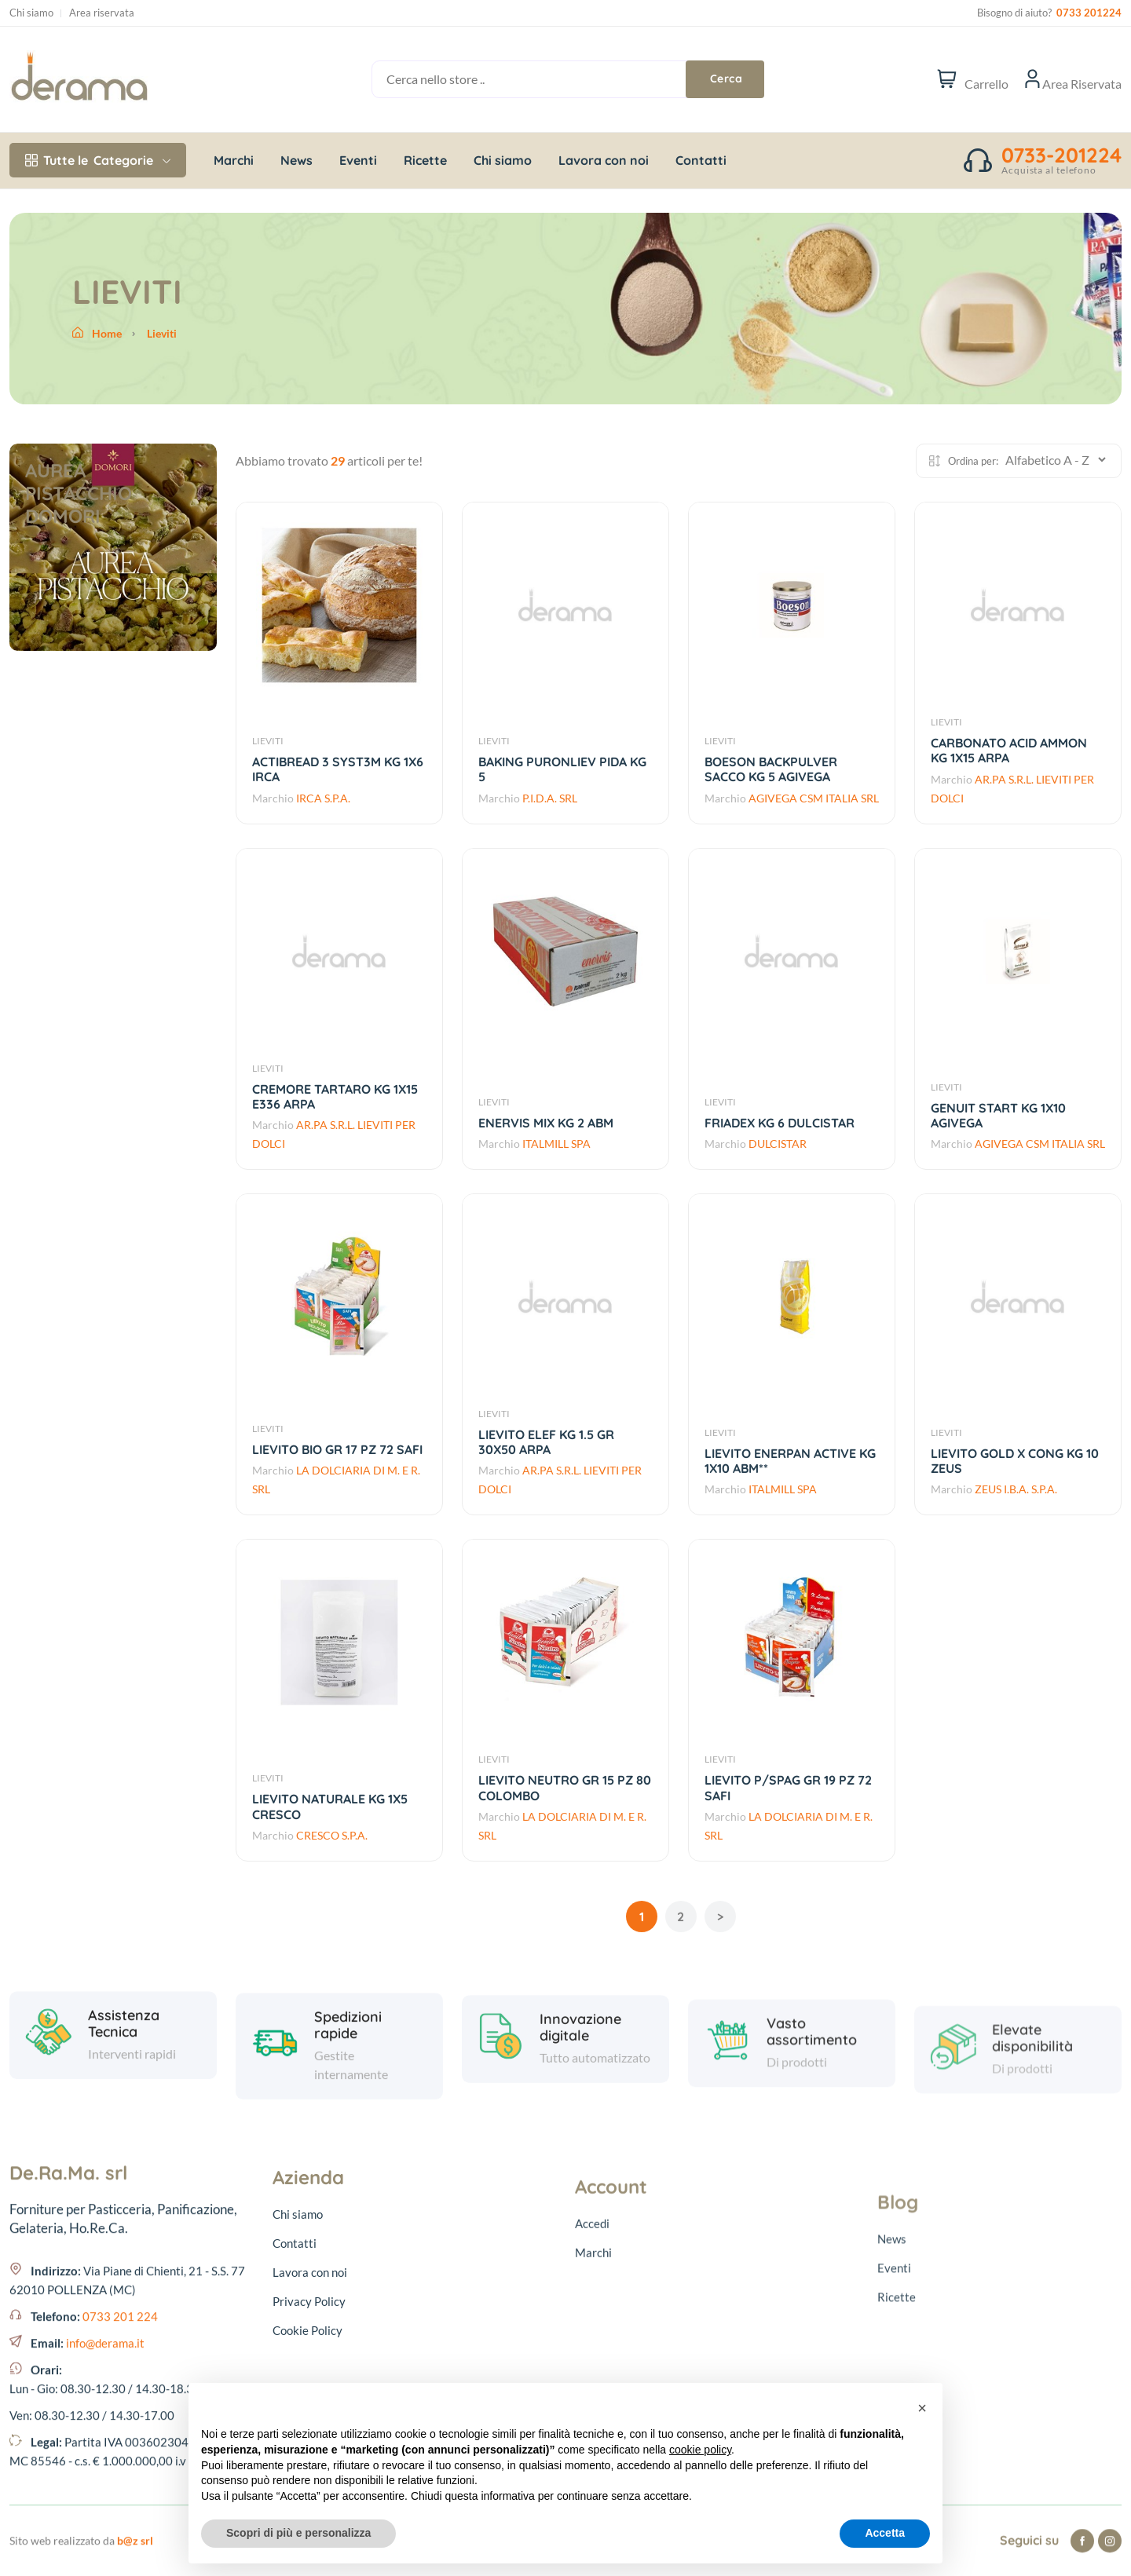  I want to click on Lavora con noi, so click(603, 160).